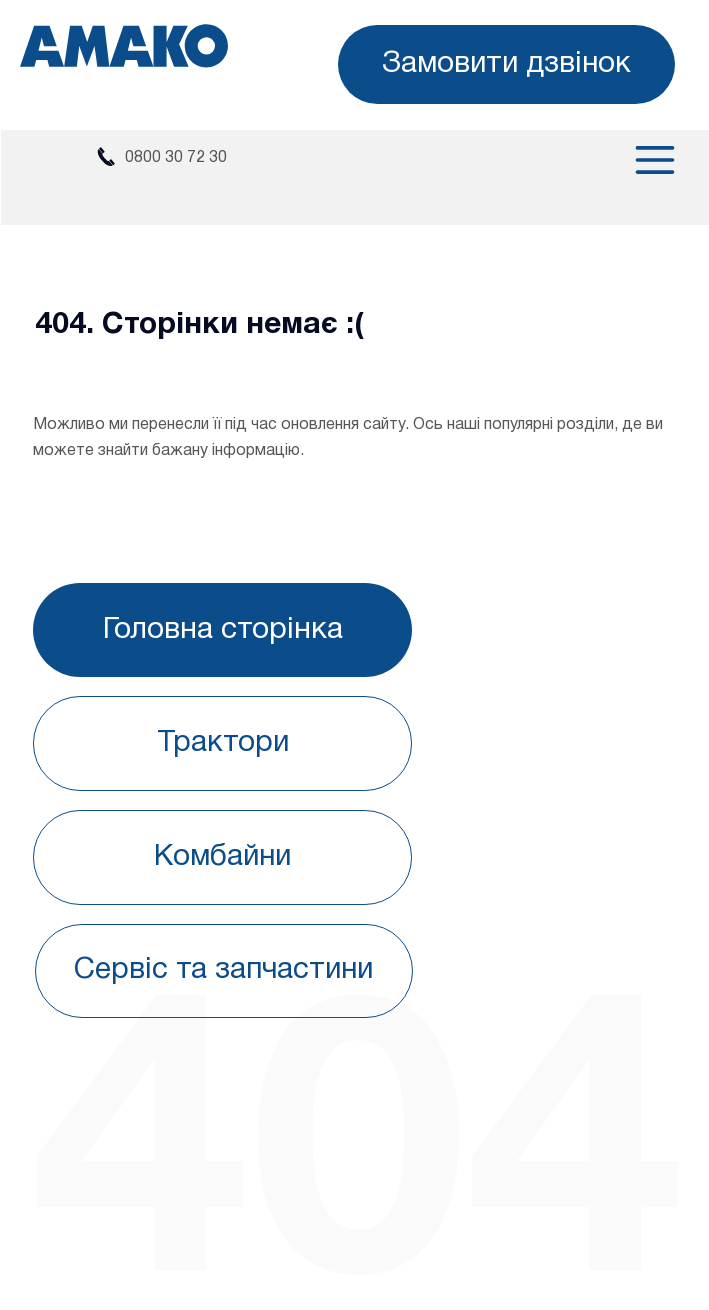  Describe the element at coordinates (222, 743) in the screenshot. I see `[Трактори]` at that location.